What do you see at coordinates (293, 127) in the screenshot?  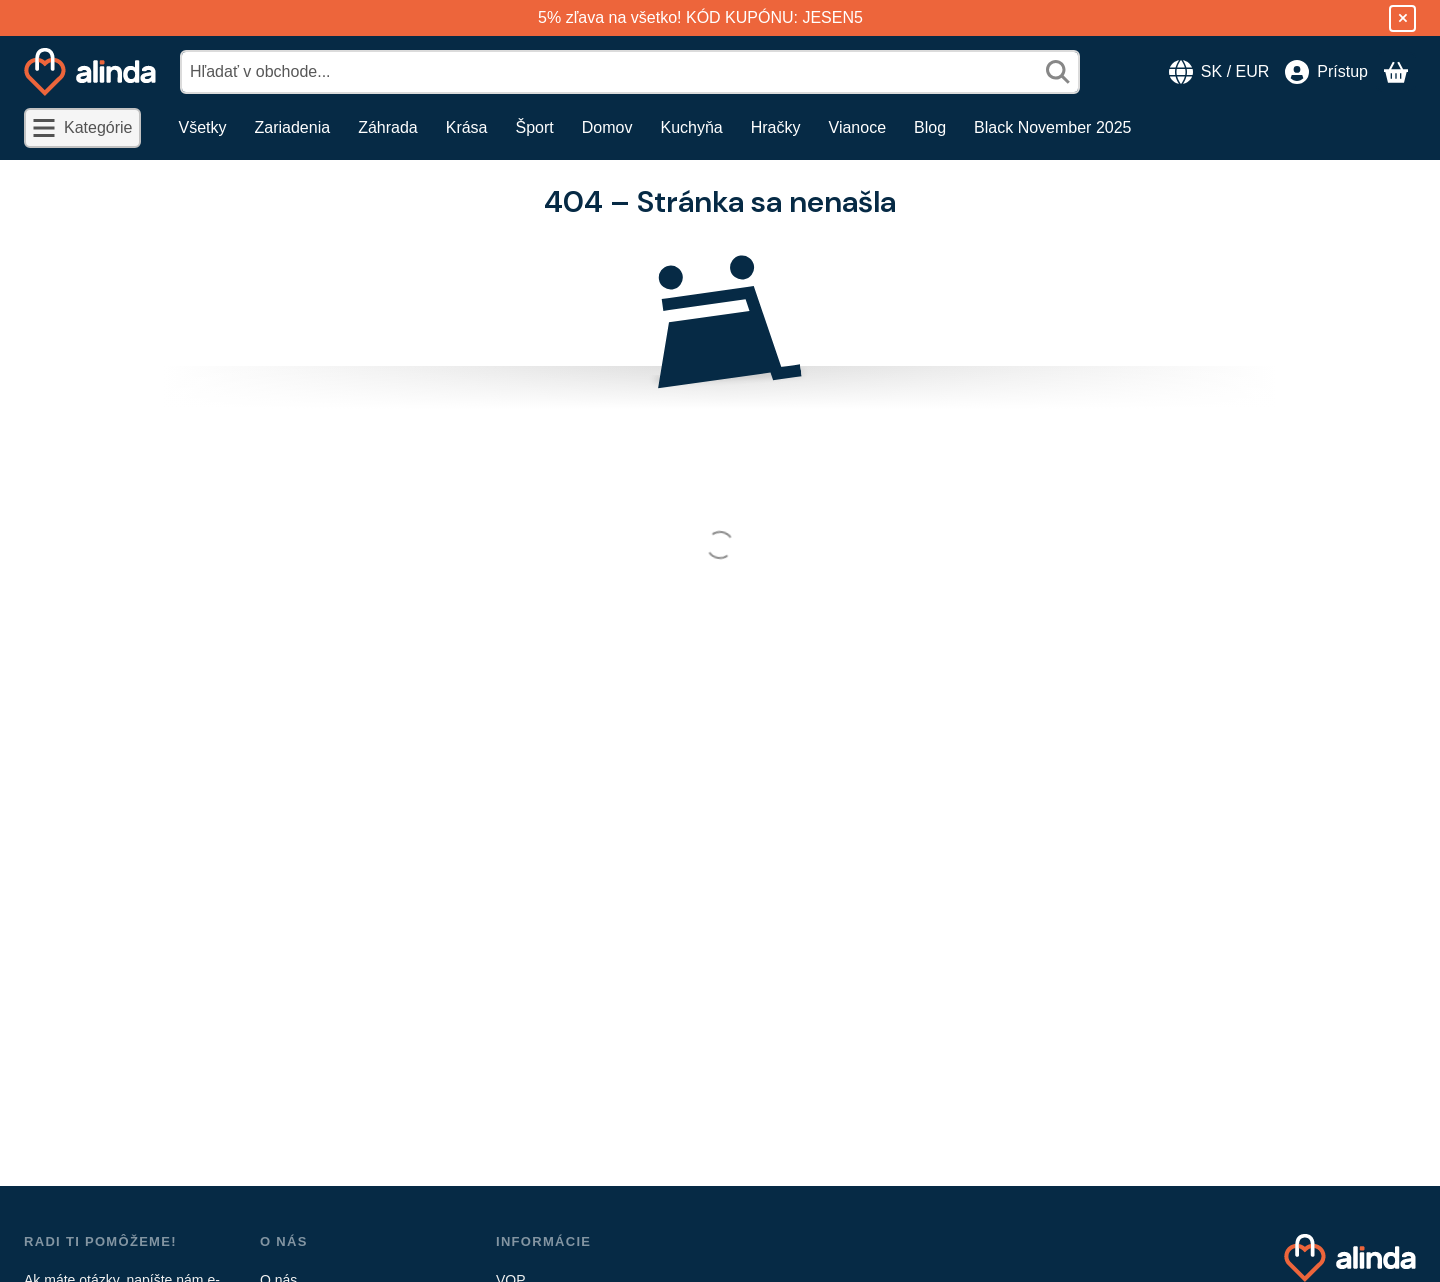 I see `Zariadenia [Zariadenia položka menu]` at bounding box center [293, 127].